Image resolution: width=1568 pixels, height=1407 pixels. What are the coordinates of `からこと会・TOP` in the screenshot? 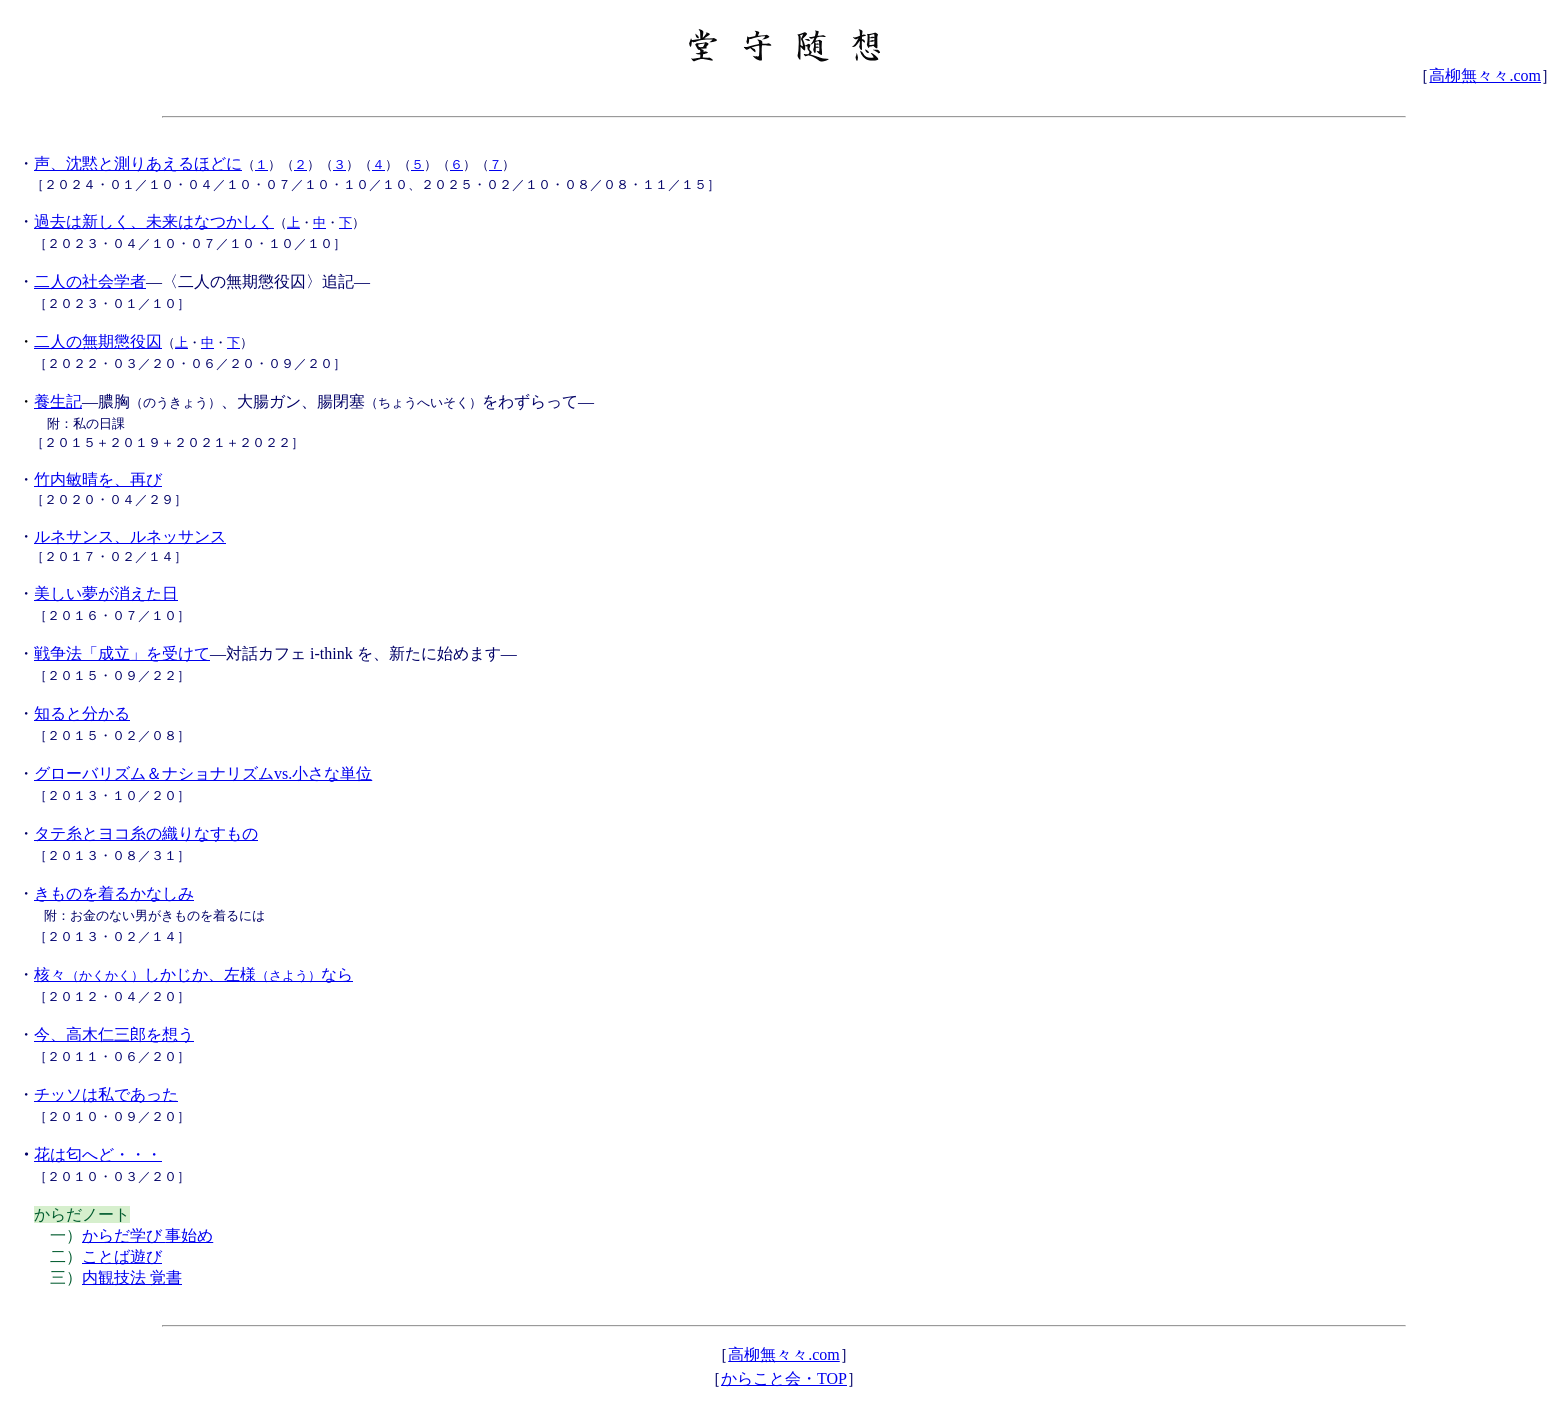 It's located at (784, 1378).